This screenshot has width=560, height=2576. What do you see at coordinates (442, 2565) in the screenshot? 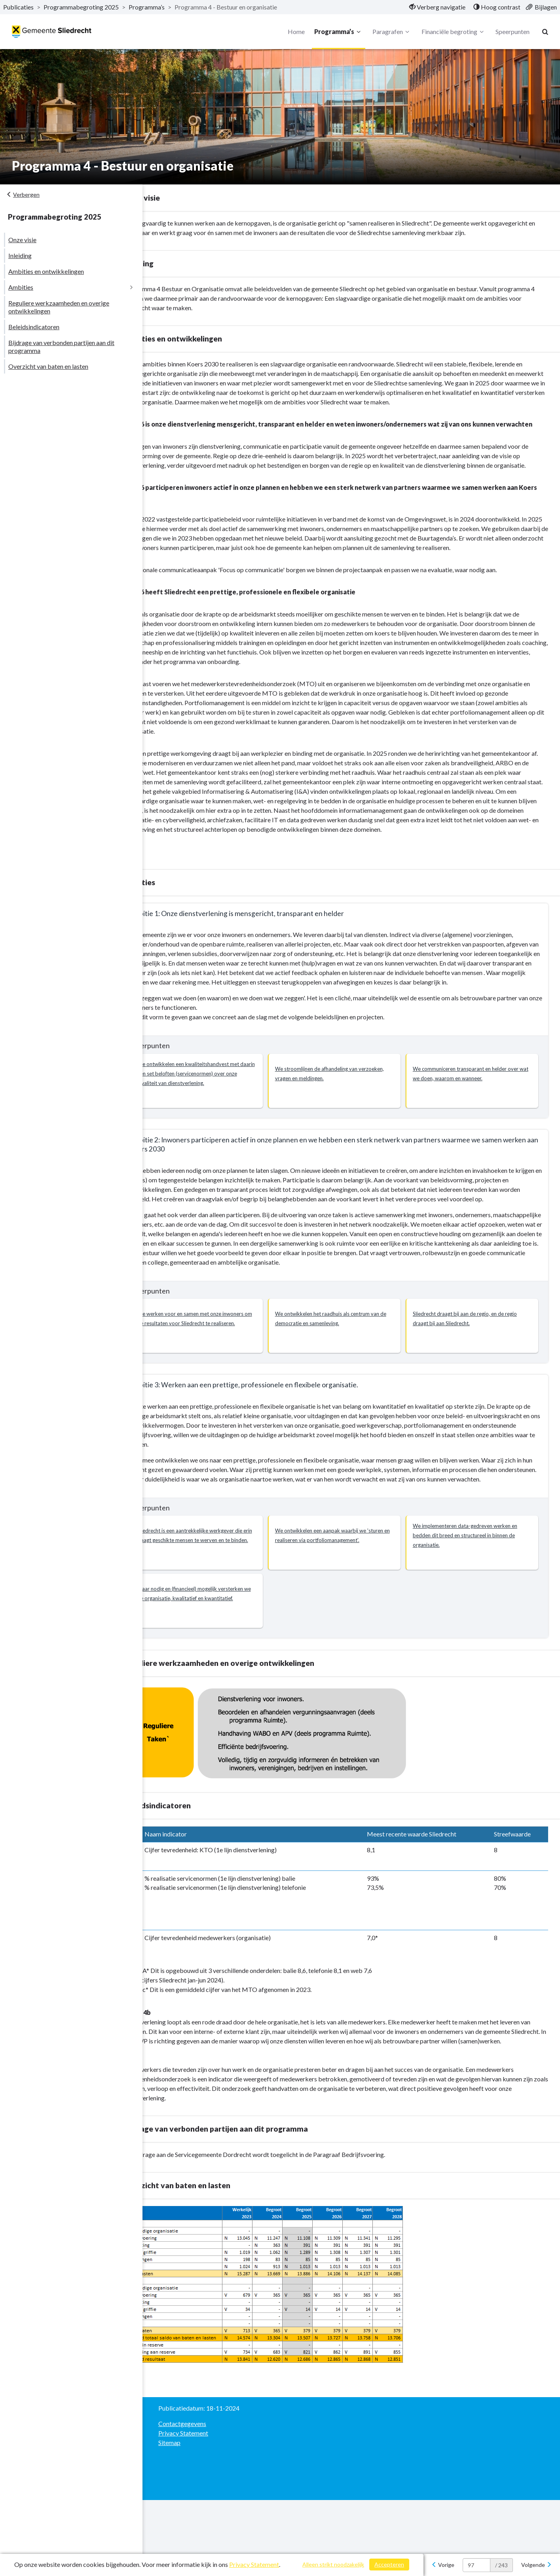
I see `[Vorige]` at bounding box center [442, 2565].